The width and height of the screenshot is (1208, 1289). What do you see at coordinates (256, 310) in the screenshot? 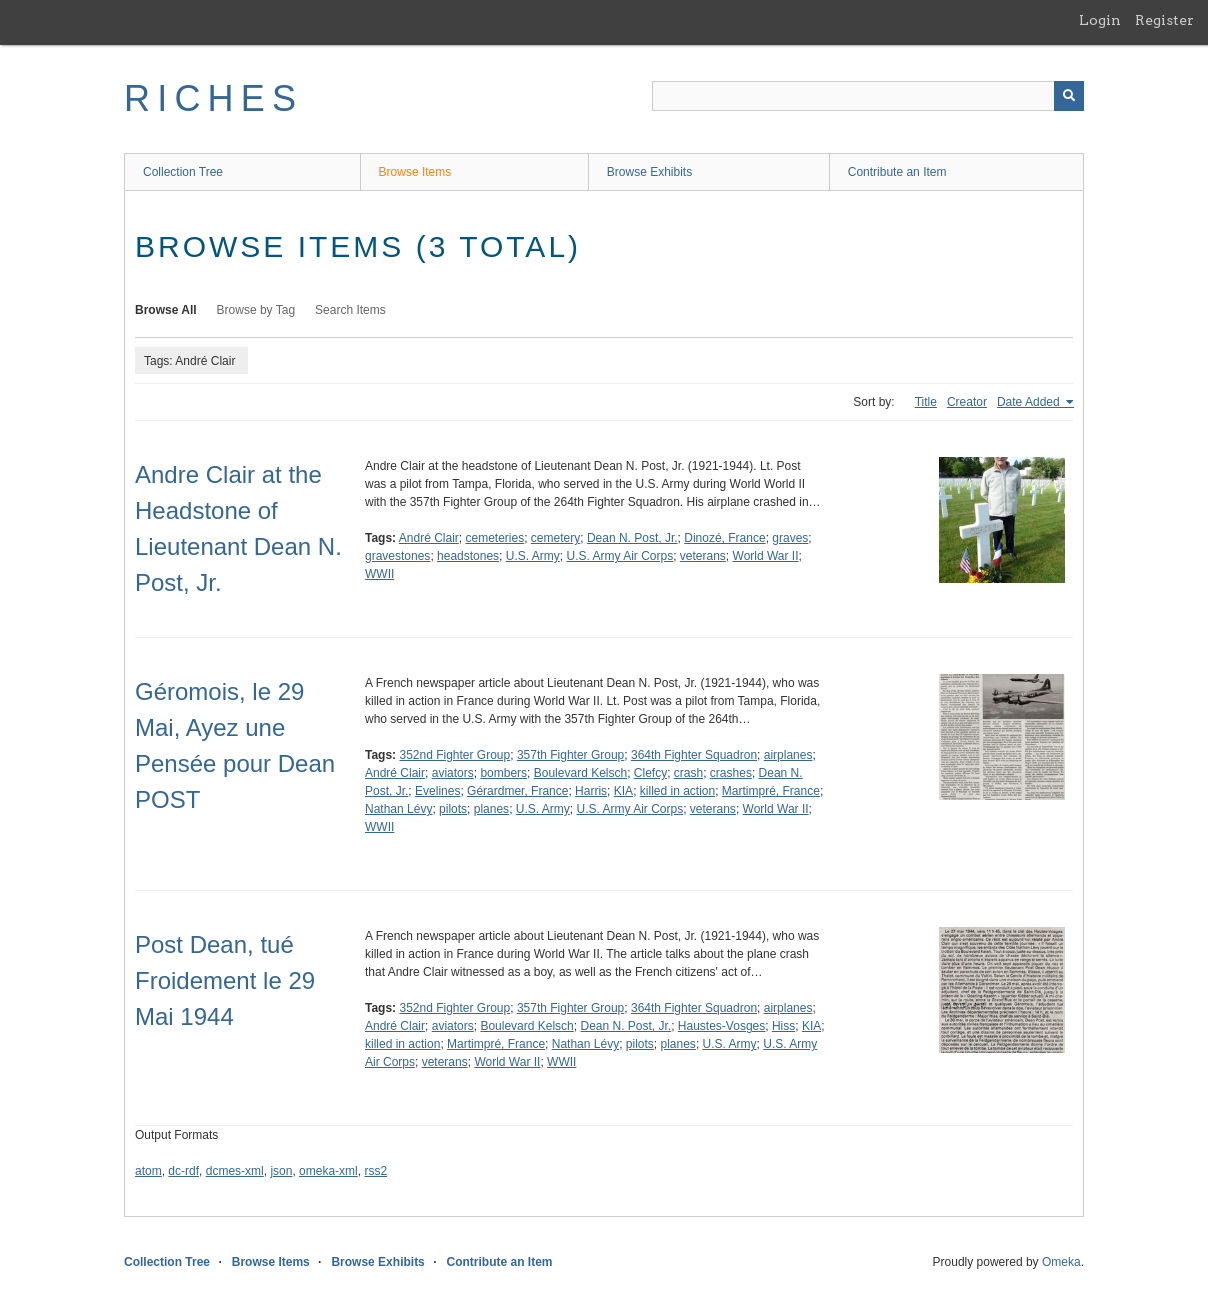
I see `Browse by Tag` at bounding box center [256, 310].